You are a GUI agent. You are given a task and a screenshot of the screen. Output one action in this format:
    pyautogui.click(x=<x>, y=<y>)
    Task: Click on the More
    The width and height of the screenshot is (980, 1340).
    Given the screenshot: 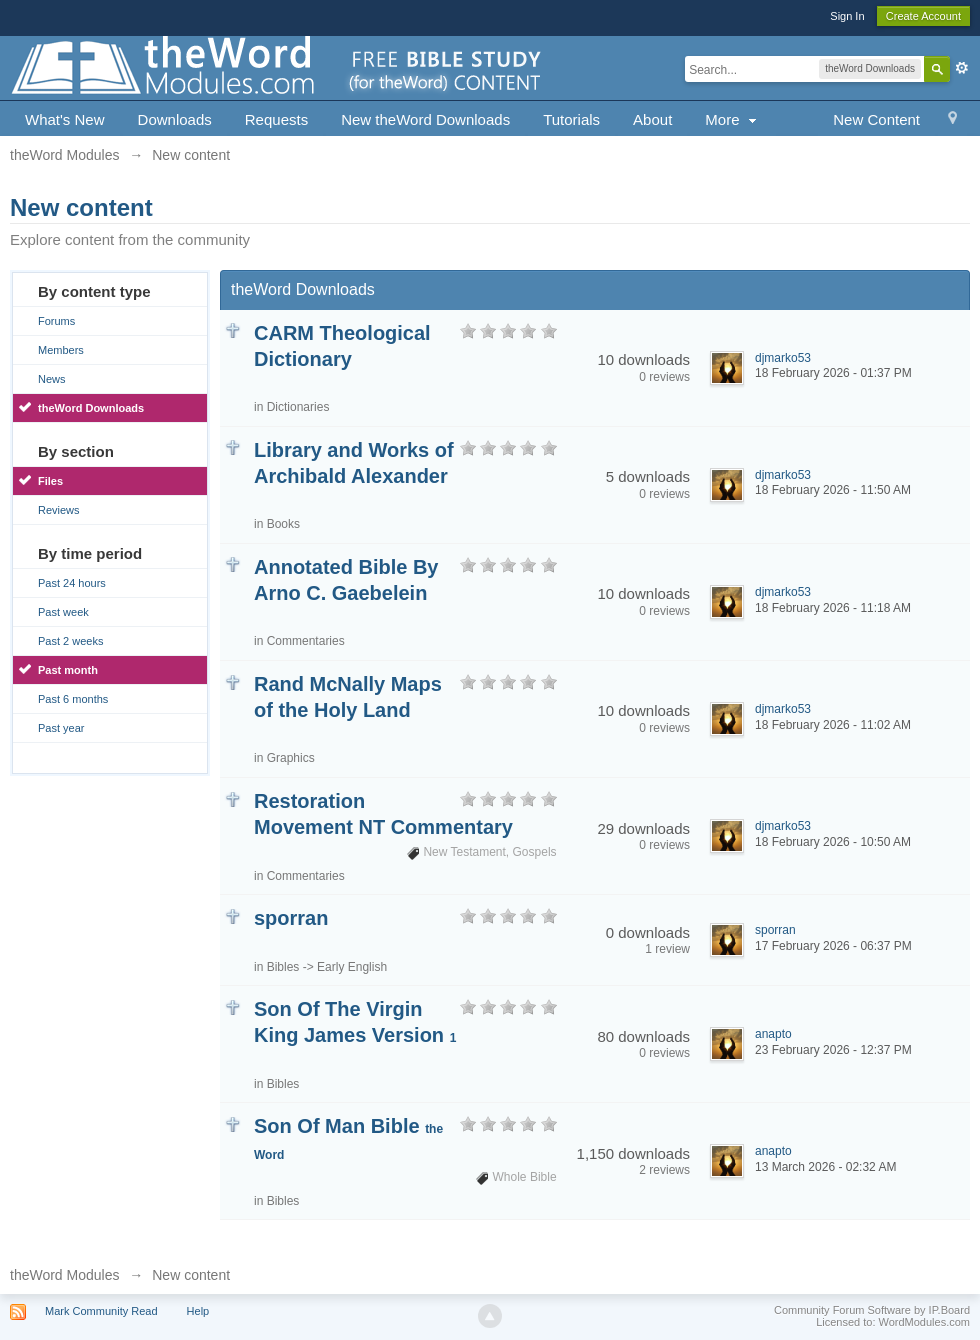 What is the action you would take?
    pyautogui.click(x=732, y=119)
    